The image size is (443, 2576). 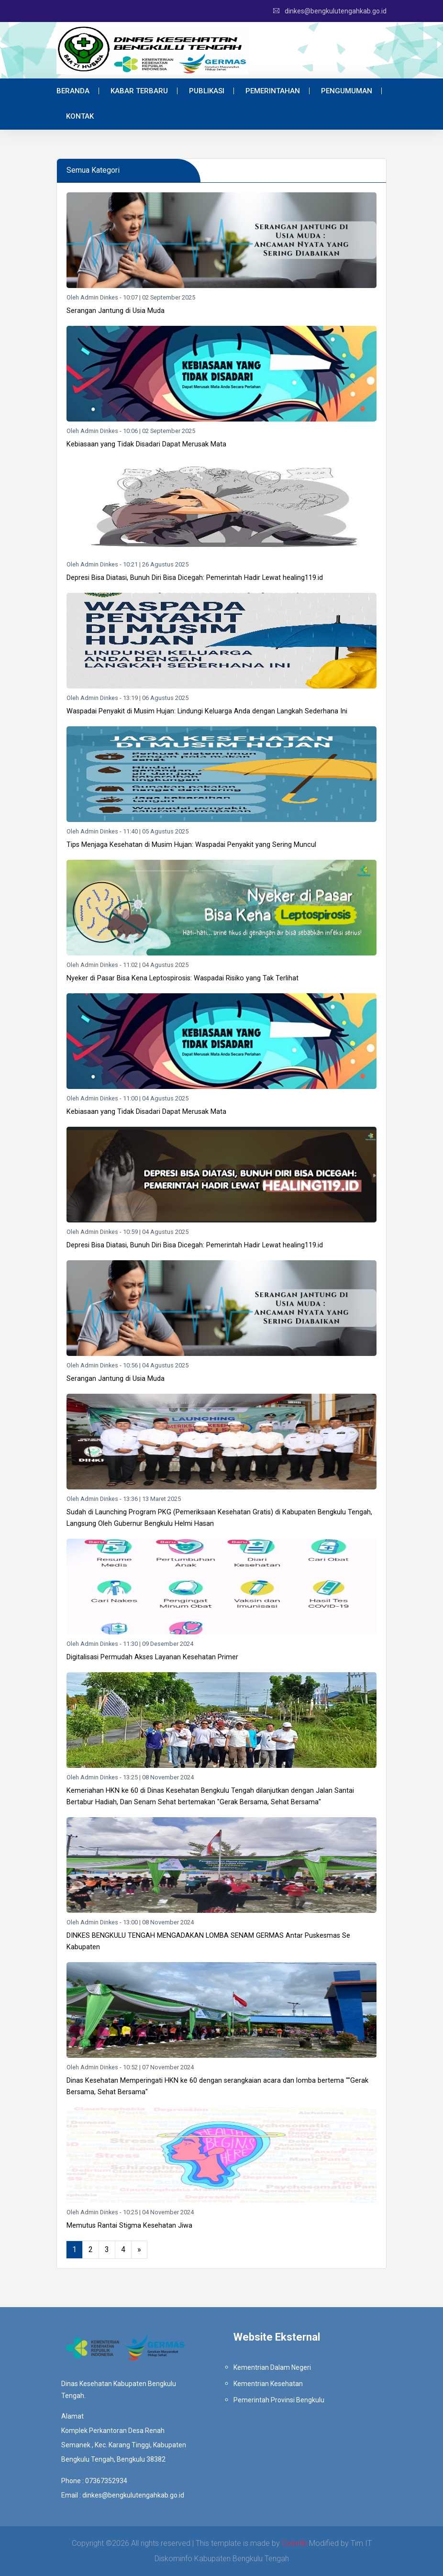 What do you see at coordinates (278, 2400) in the screenshot?
I see `Pemerintah Provinsi Bengkulu` at bounding box center [278, 2400].